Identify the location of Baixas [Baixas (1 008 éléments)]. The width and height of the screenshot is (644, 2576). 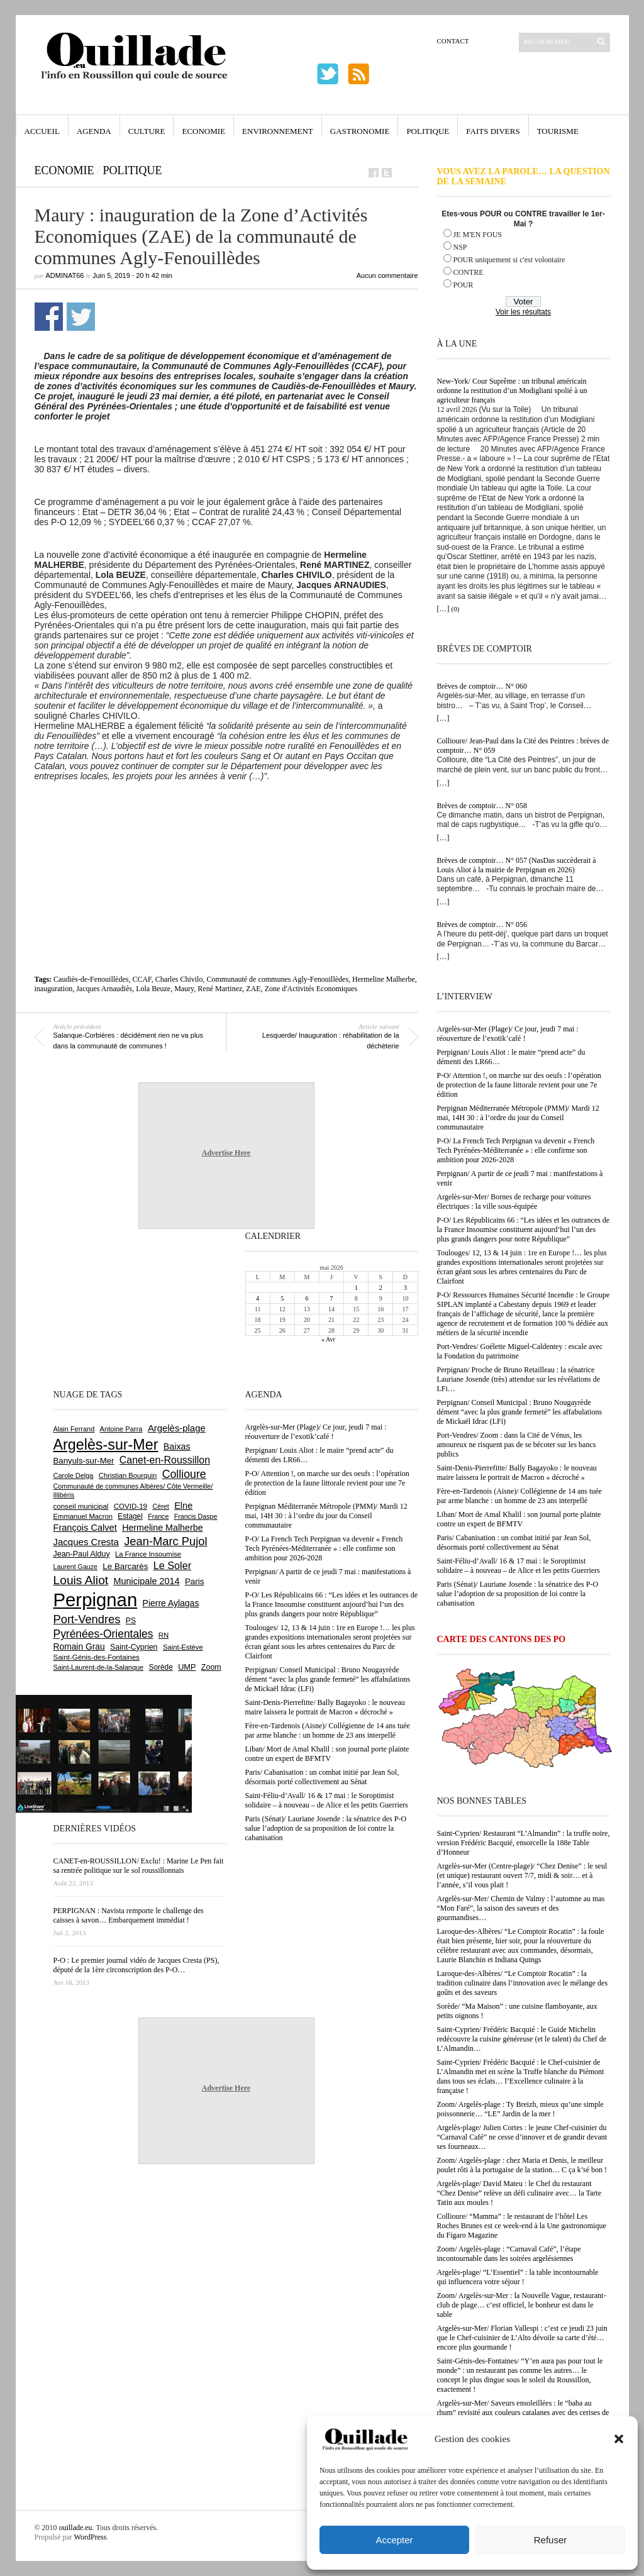
(177, 1446).